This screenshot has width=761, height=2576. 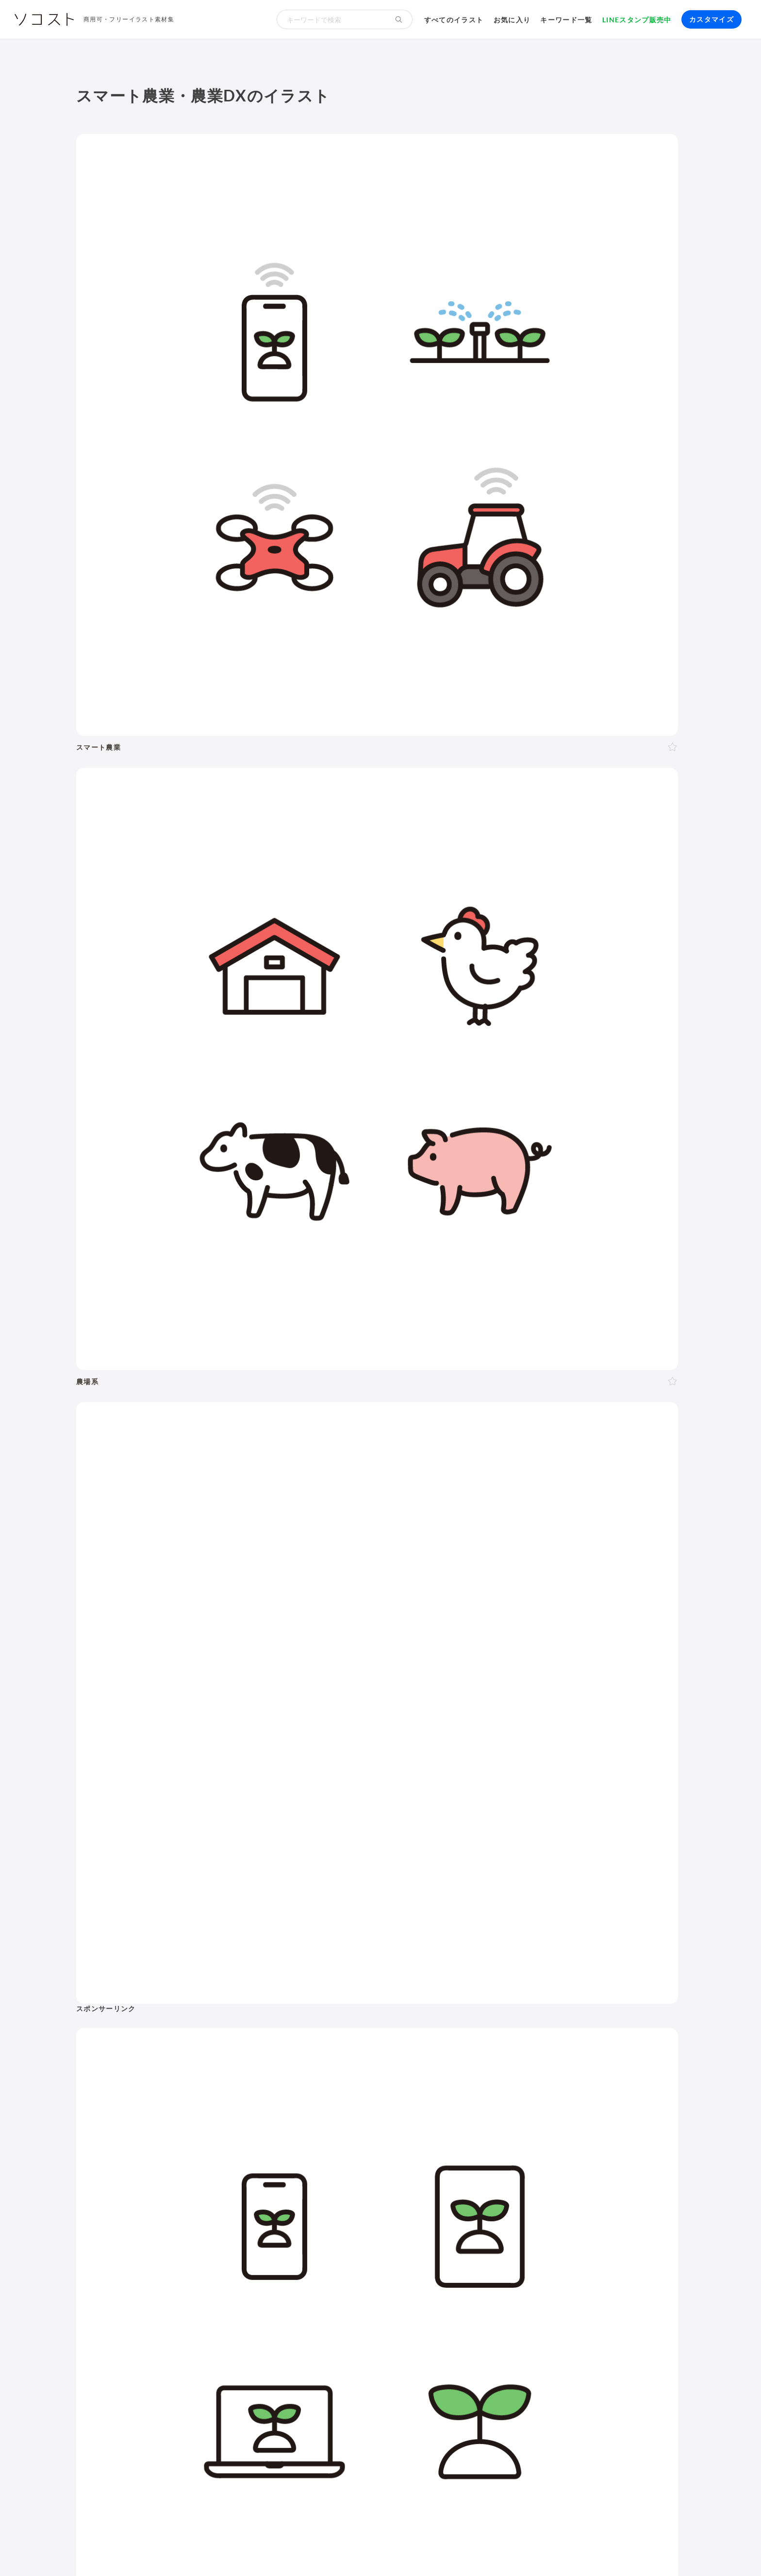 What do you see at coordinates (527, 1911) in the screenshot?
I see `その他` at bounding box center [527, 1911].